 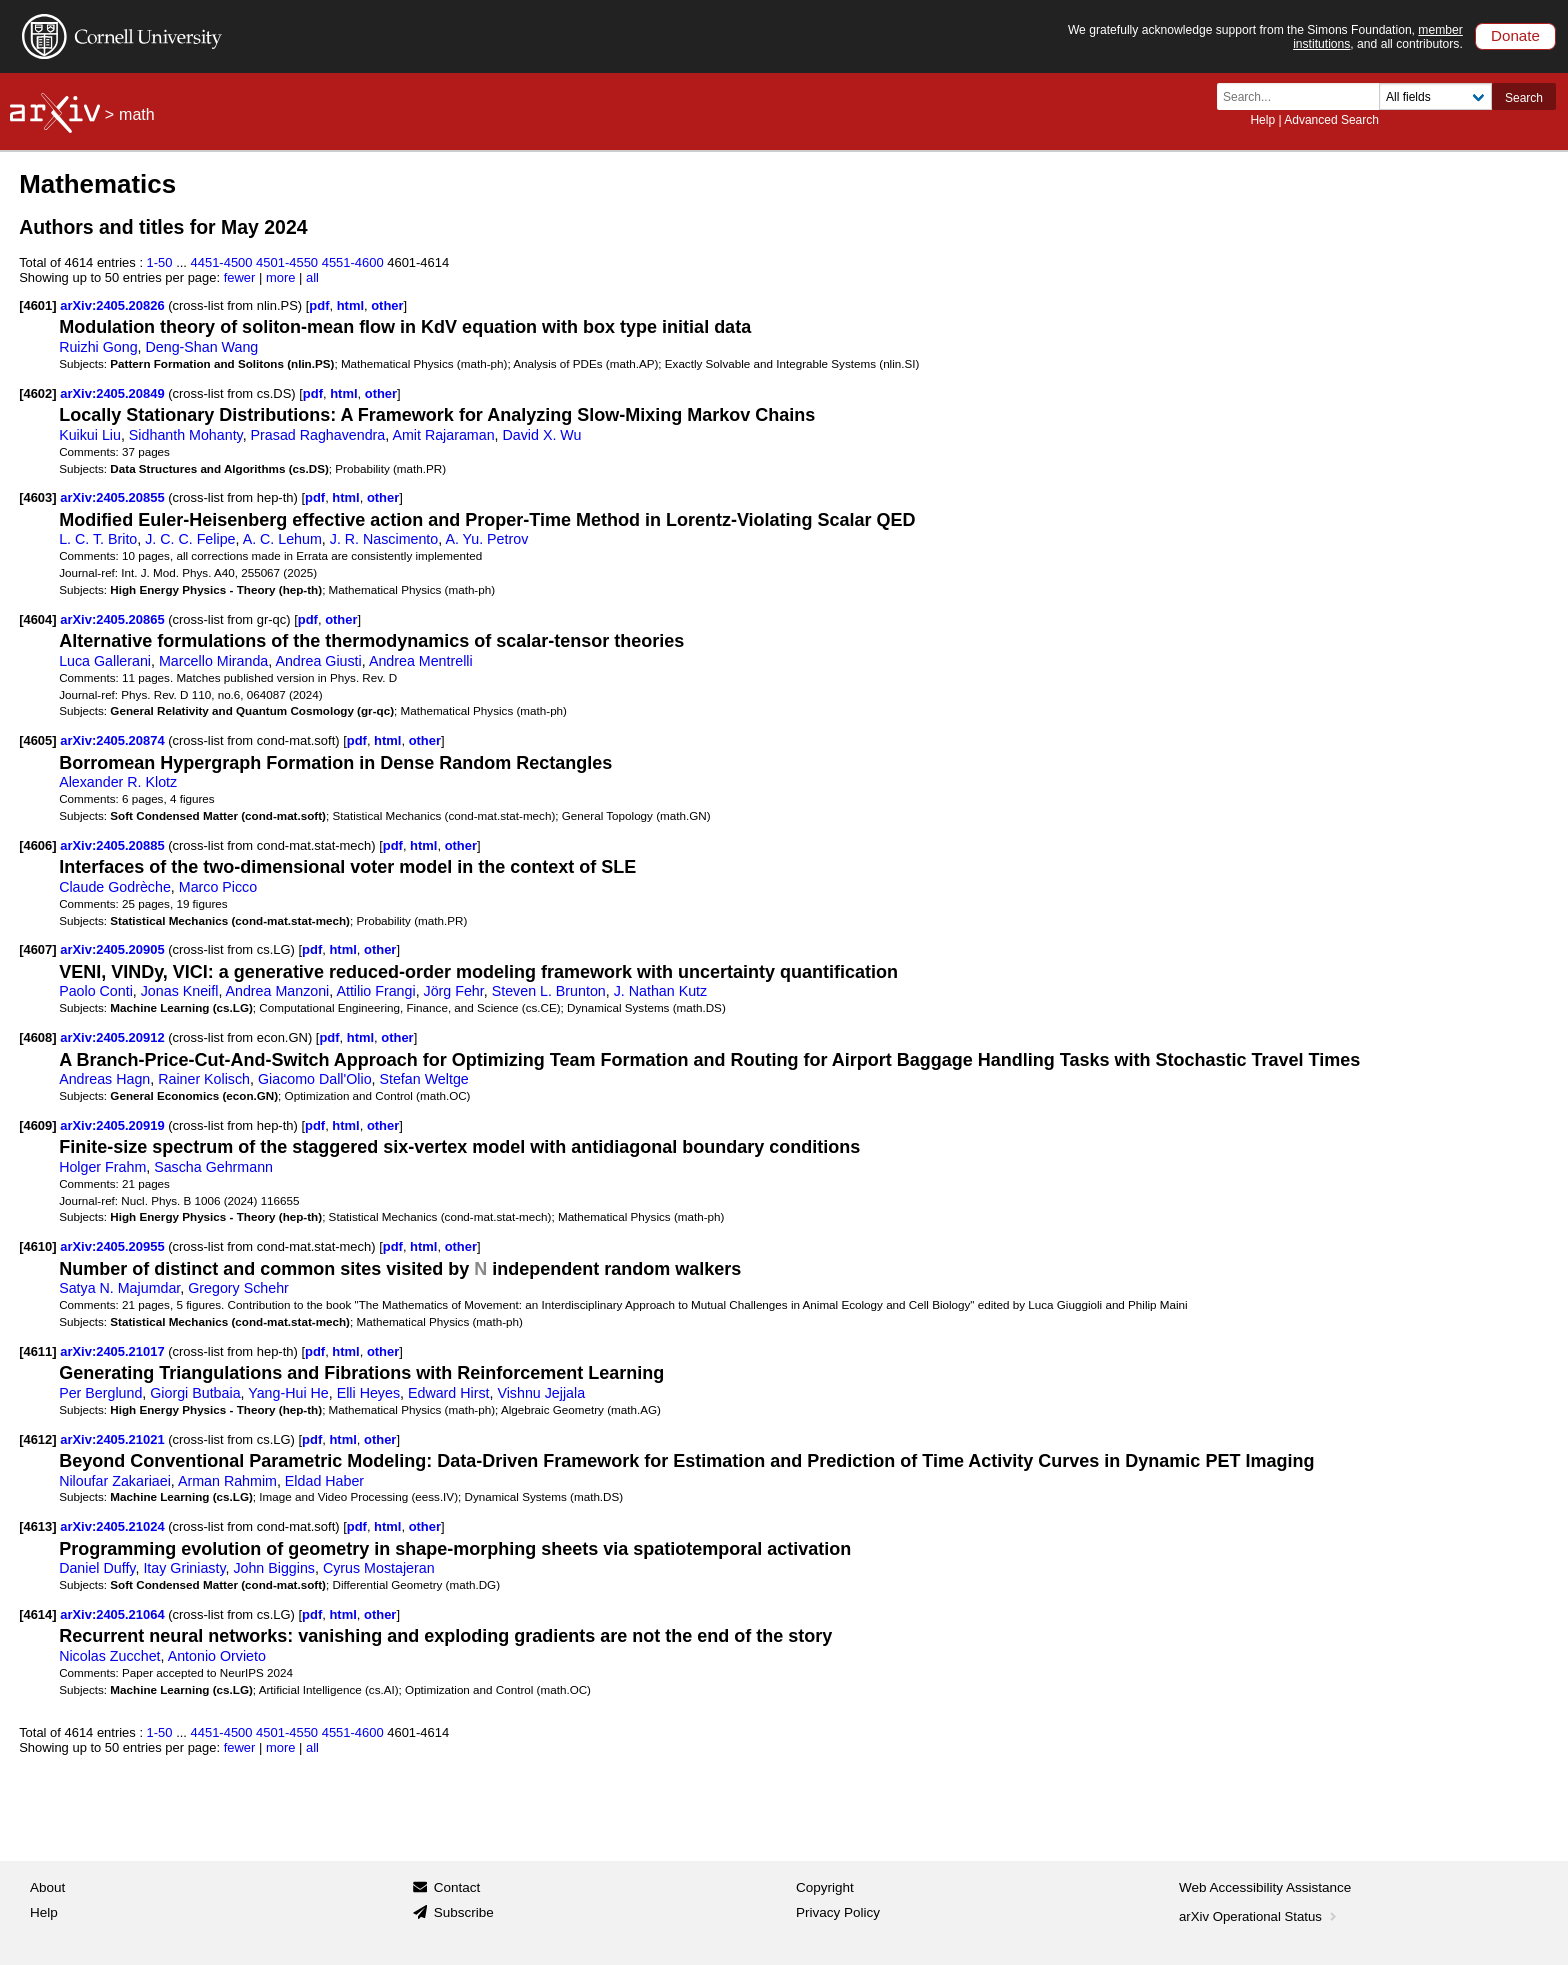 I want to click on arXiv:2405.20849, so click(x=114, y=393).